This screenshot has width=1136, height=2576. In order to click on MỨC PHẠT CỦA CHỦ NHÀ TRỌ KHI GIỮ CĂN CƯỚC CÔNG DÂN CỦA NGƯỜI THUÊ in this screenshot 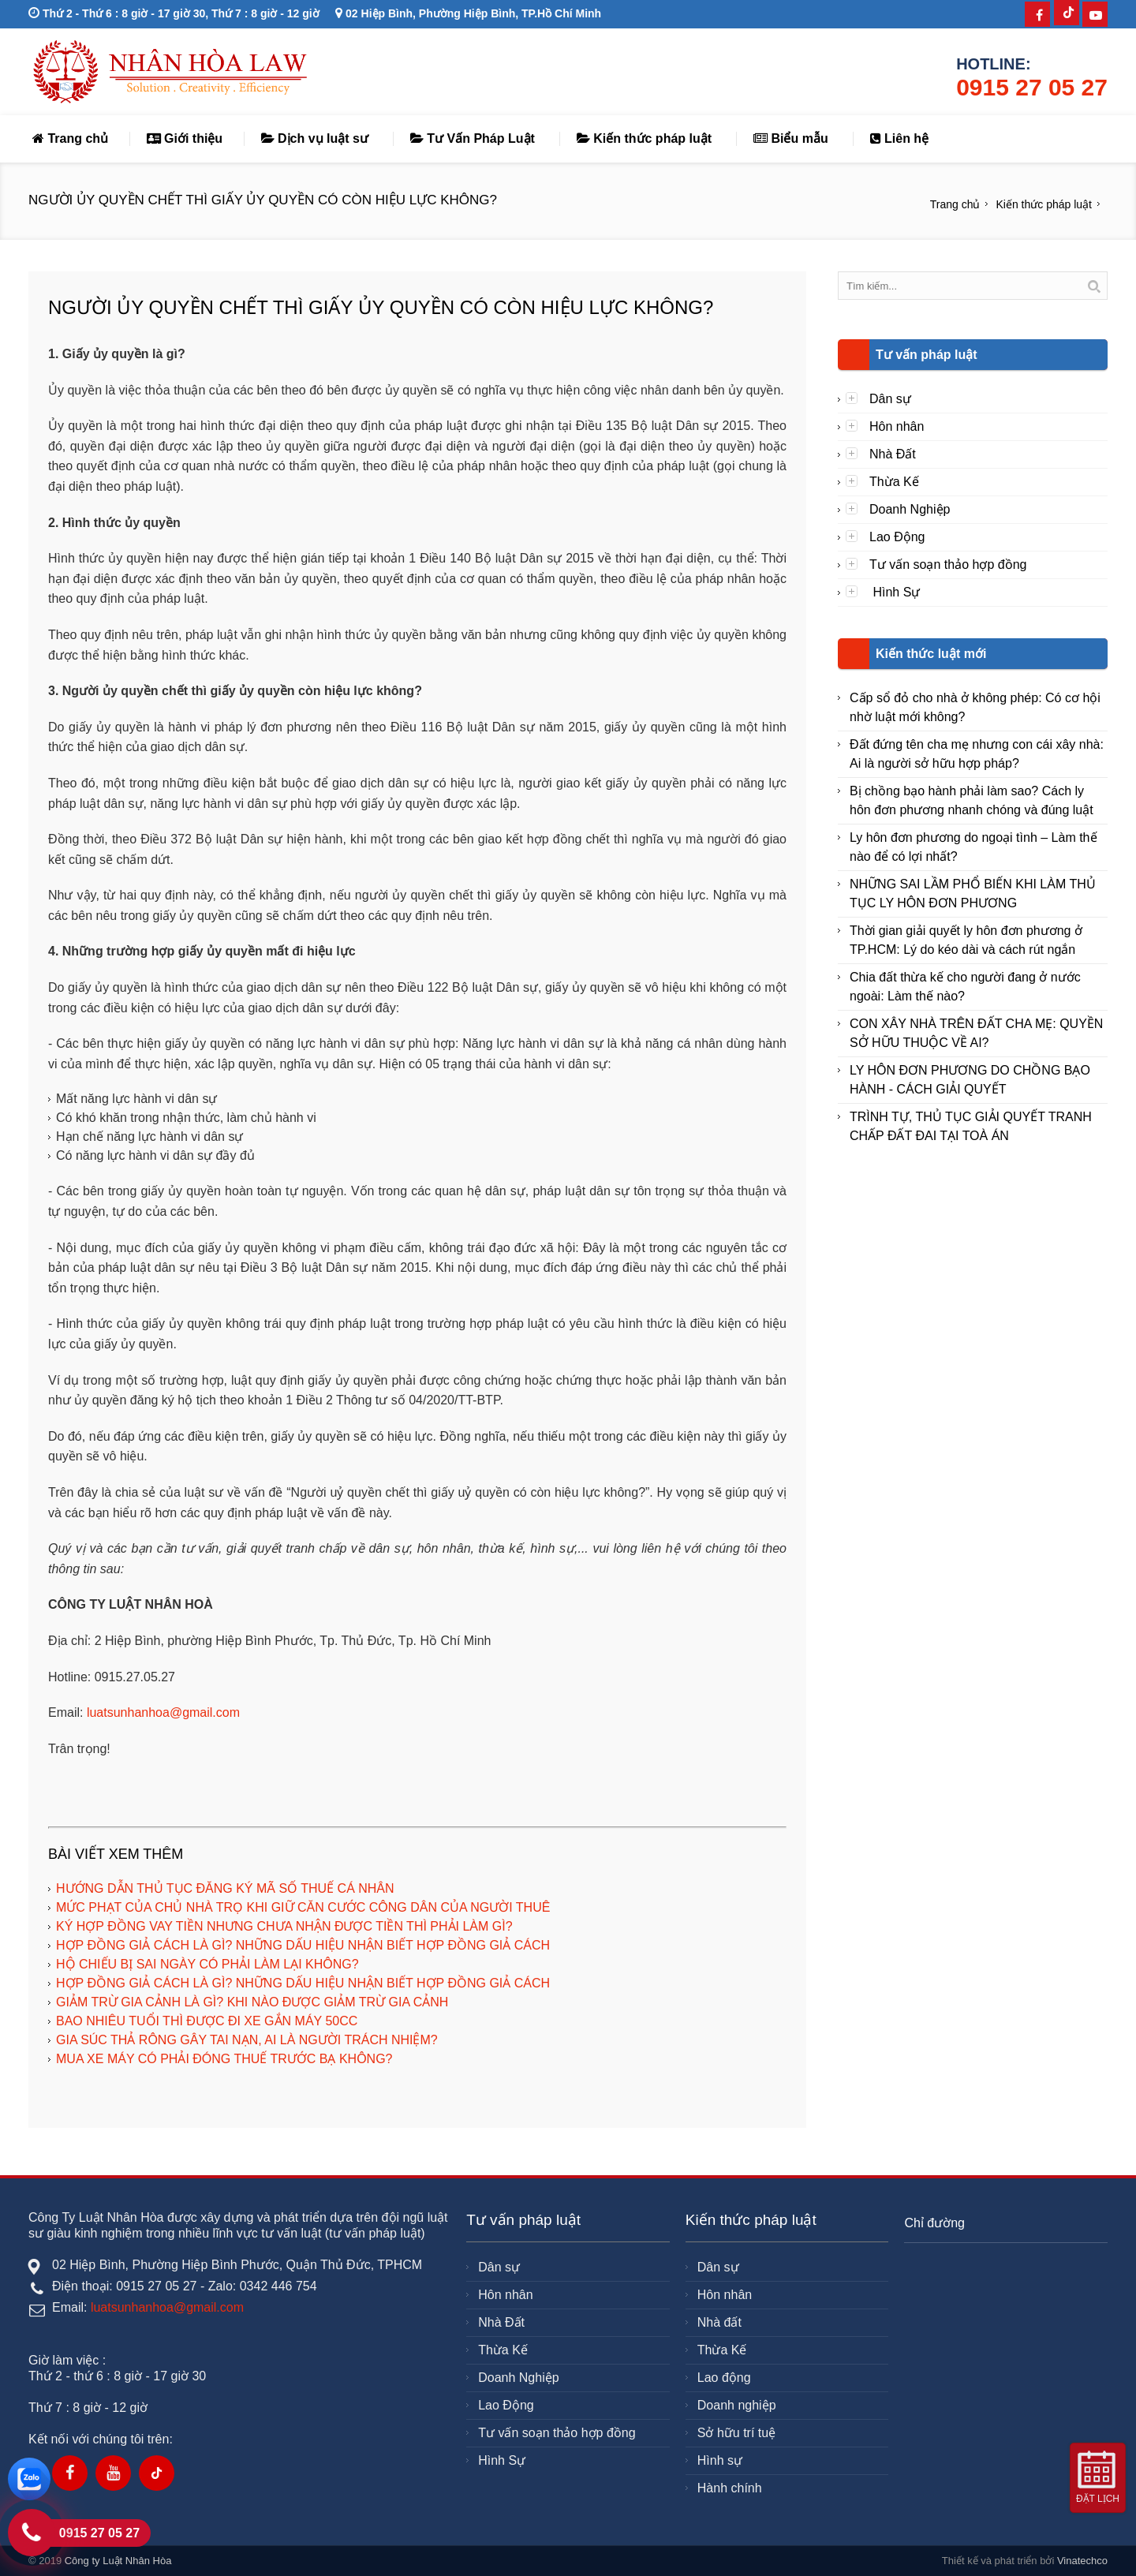, I will do `click(303, 1907)`.